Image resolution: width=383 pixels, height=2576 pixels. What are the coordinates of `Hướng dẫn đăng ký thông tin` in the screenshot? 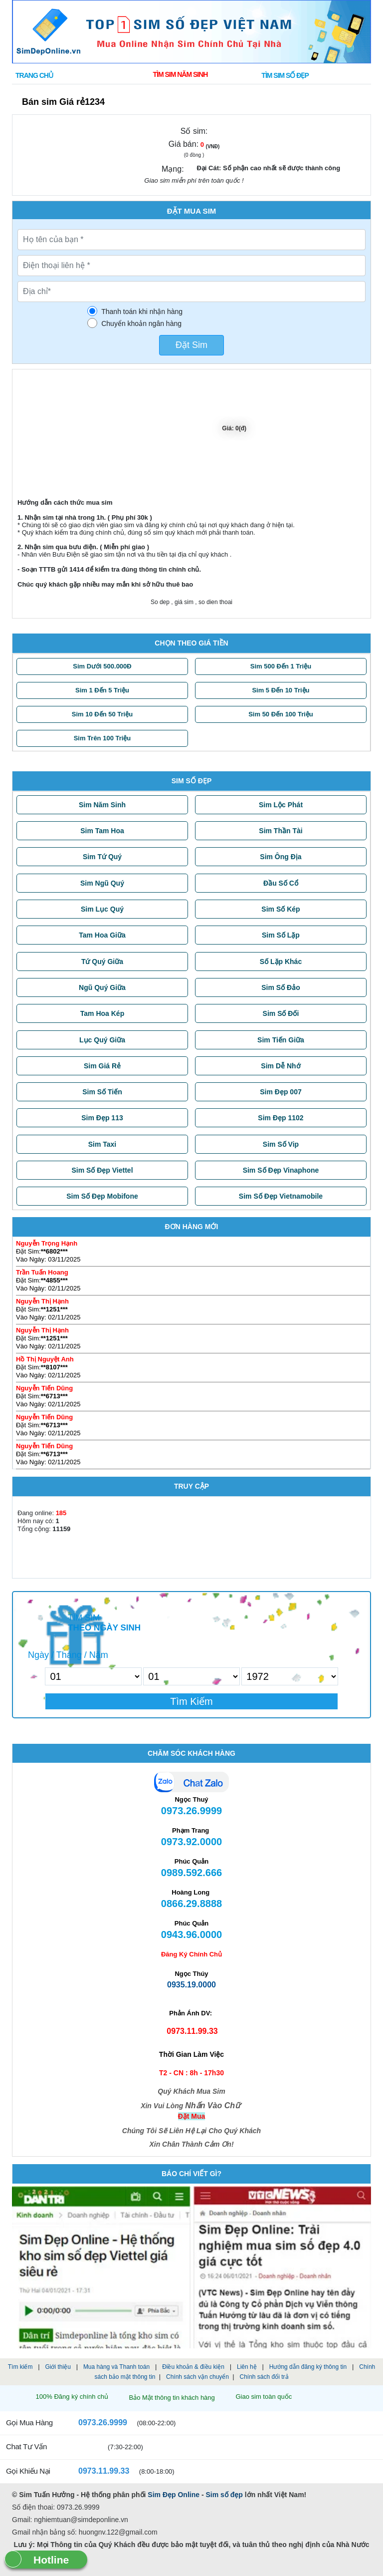 It's located at (308, 2366).